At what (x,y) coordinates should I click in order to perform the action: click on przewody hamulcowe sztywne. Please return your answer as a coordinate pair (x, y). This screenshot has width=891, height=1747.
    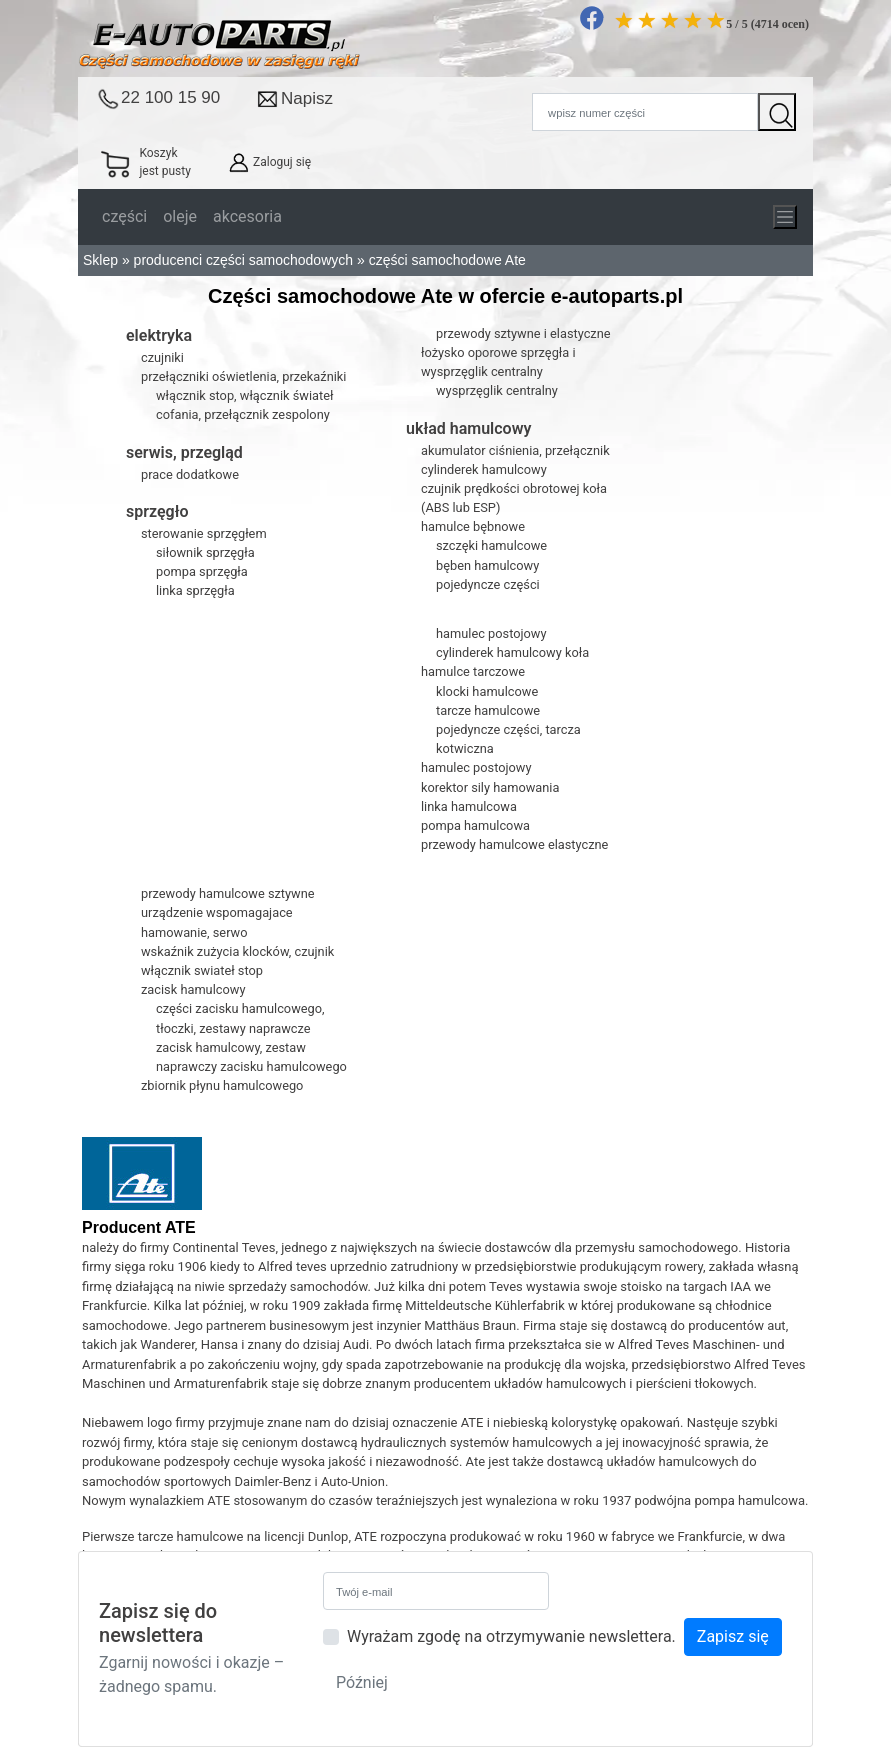
    Looking at the image, I should click on (228, 893).